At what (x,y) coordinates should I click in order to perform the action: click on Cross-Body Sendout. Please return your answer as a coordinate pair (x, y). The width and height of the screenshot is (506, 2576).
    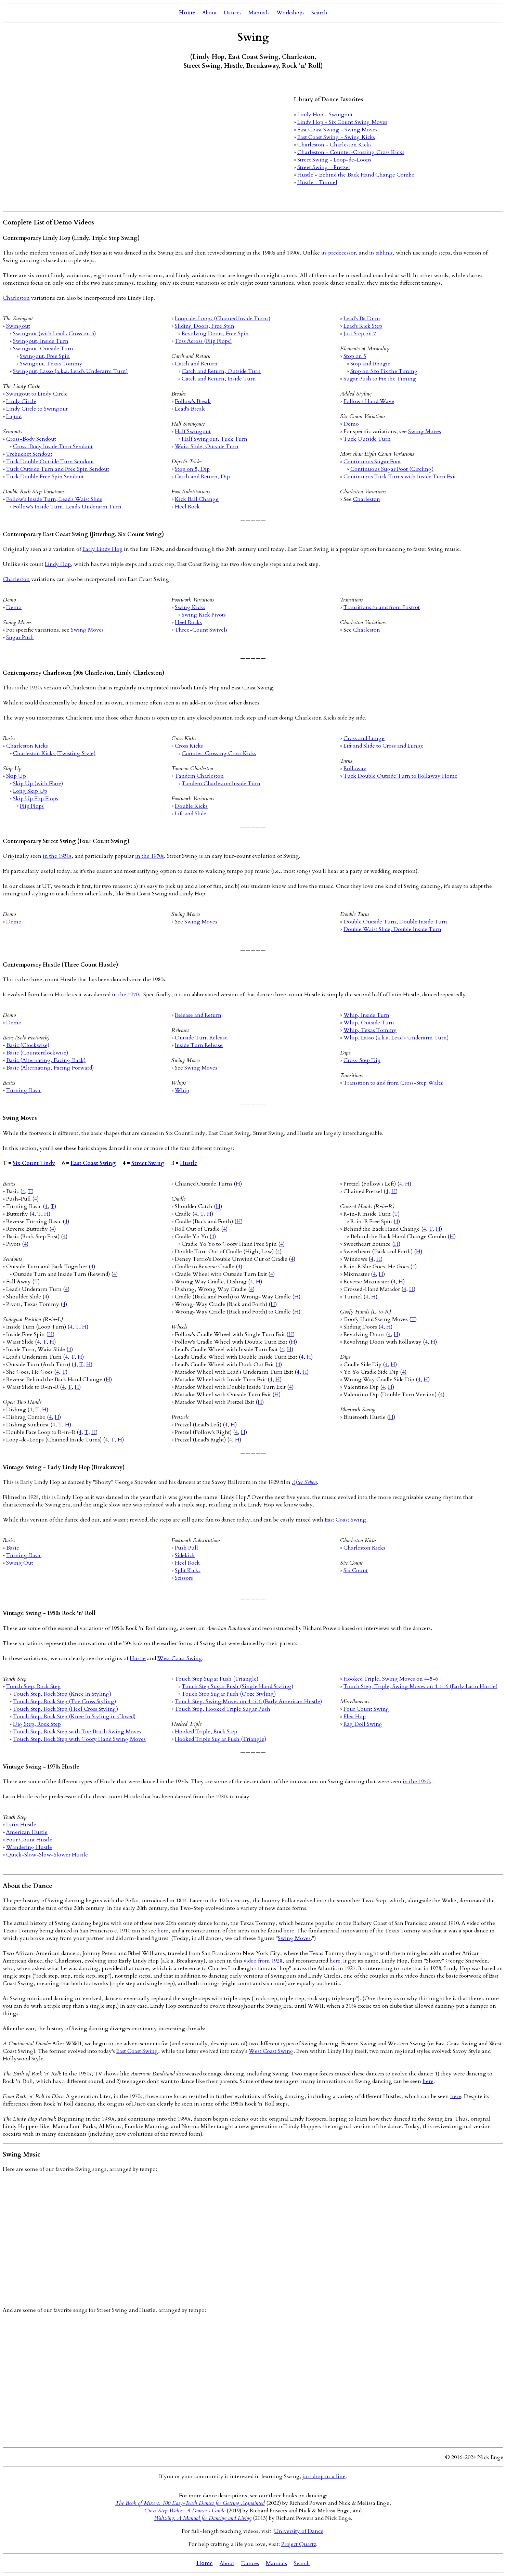
    Looking at the image, I should click on (31, 439).